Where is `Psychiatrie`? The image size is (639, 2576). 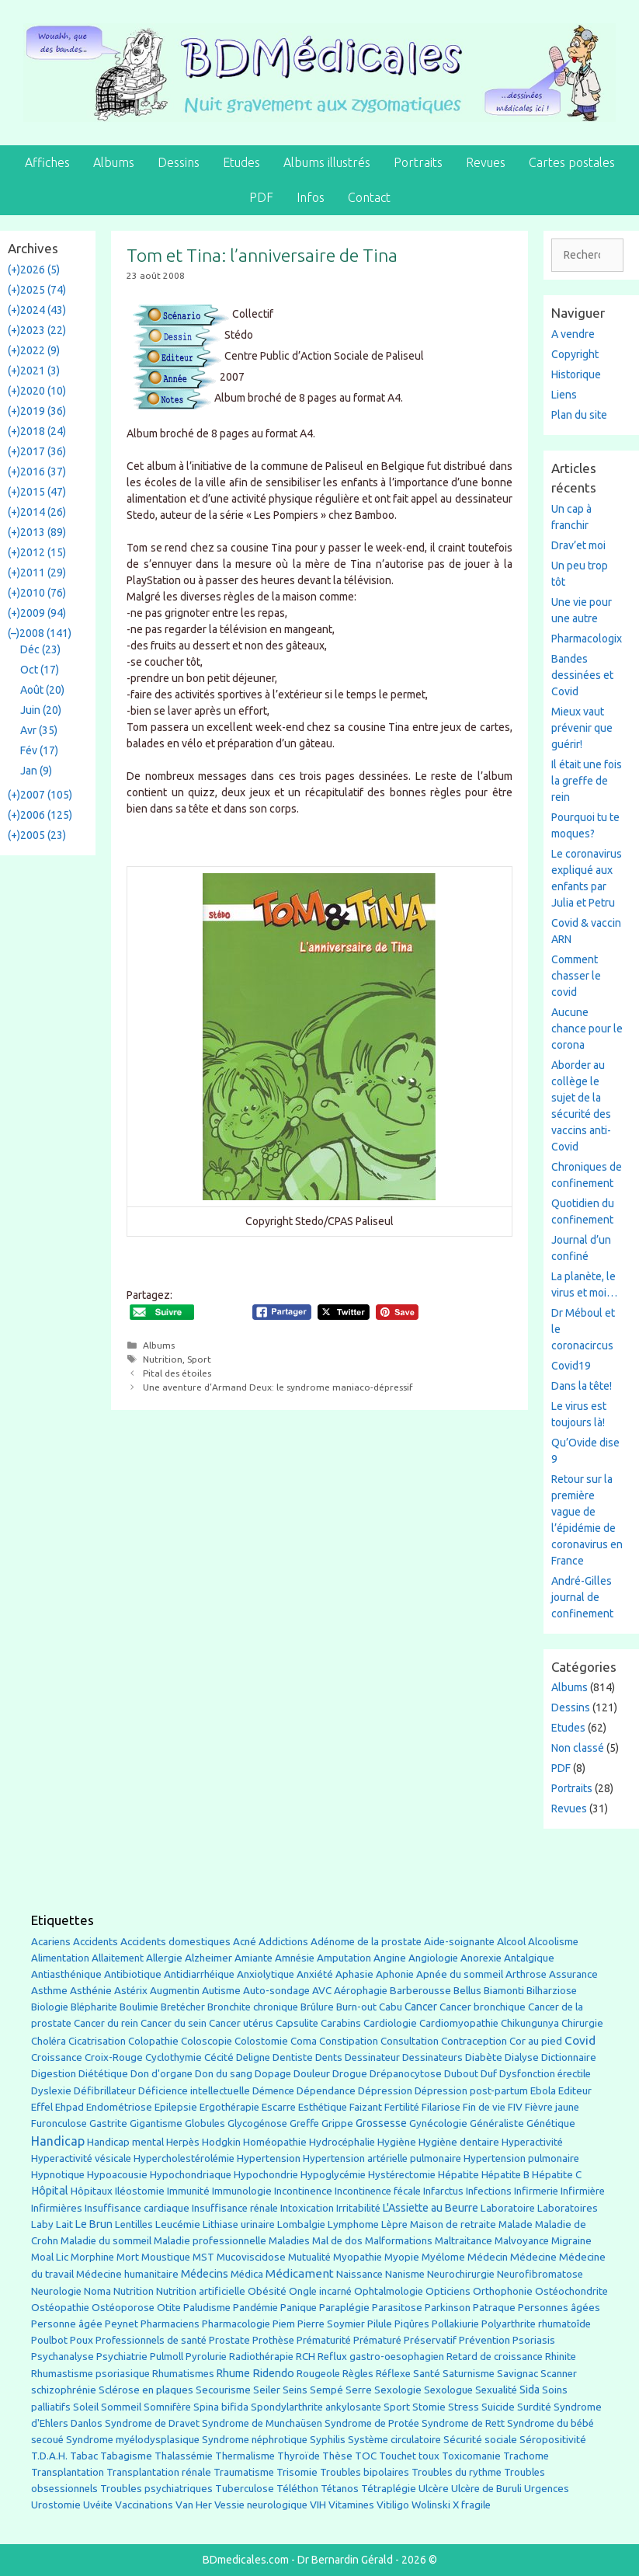
Psychiatrie is located at coordinates (122, 2356).